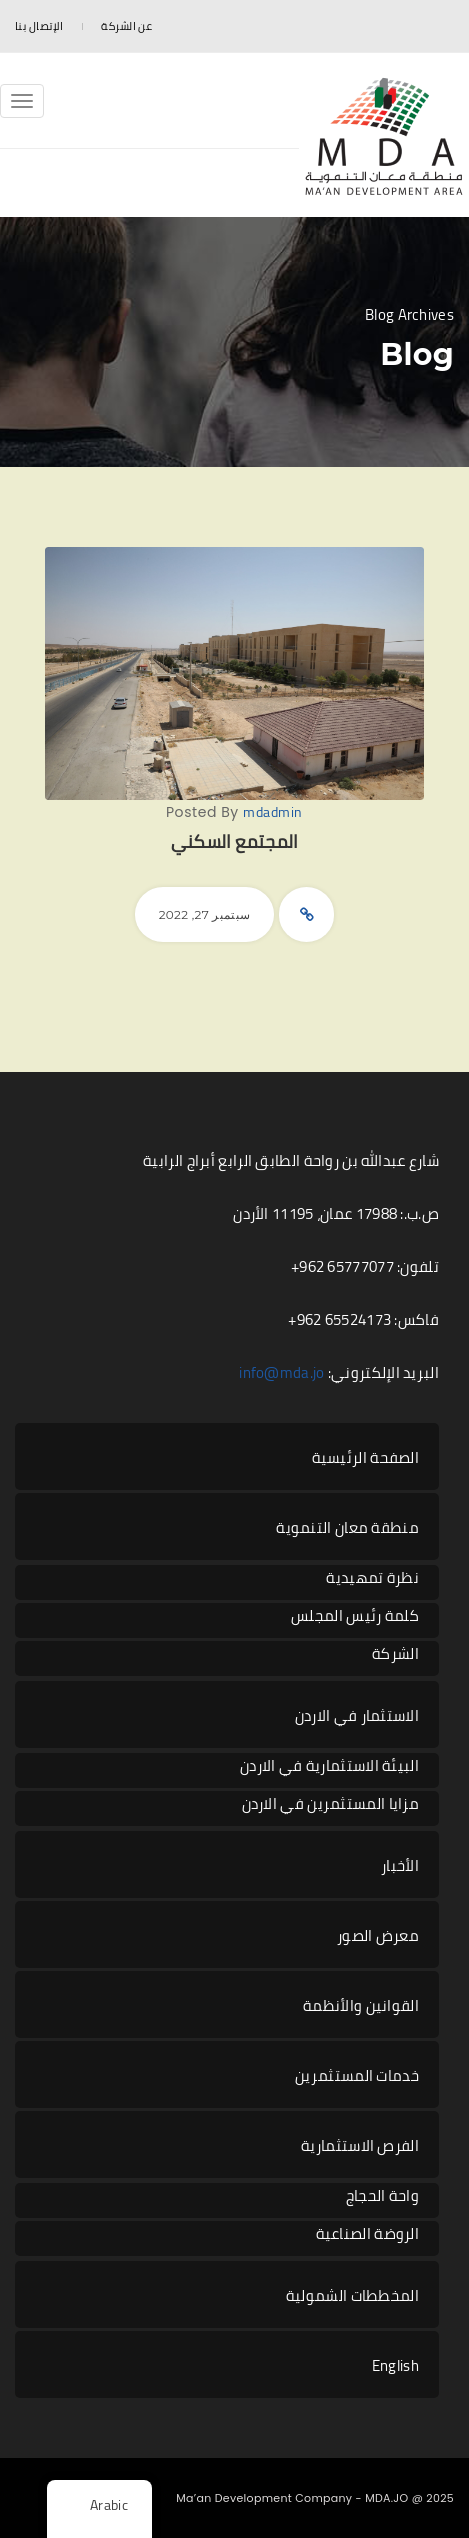 The height and width of the screenshot is (2538, 469). I want to click on واحة الحجاج, so click(382, 2196).